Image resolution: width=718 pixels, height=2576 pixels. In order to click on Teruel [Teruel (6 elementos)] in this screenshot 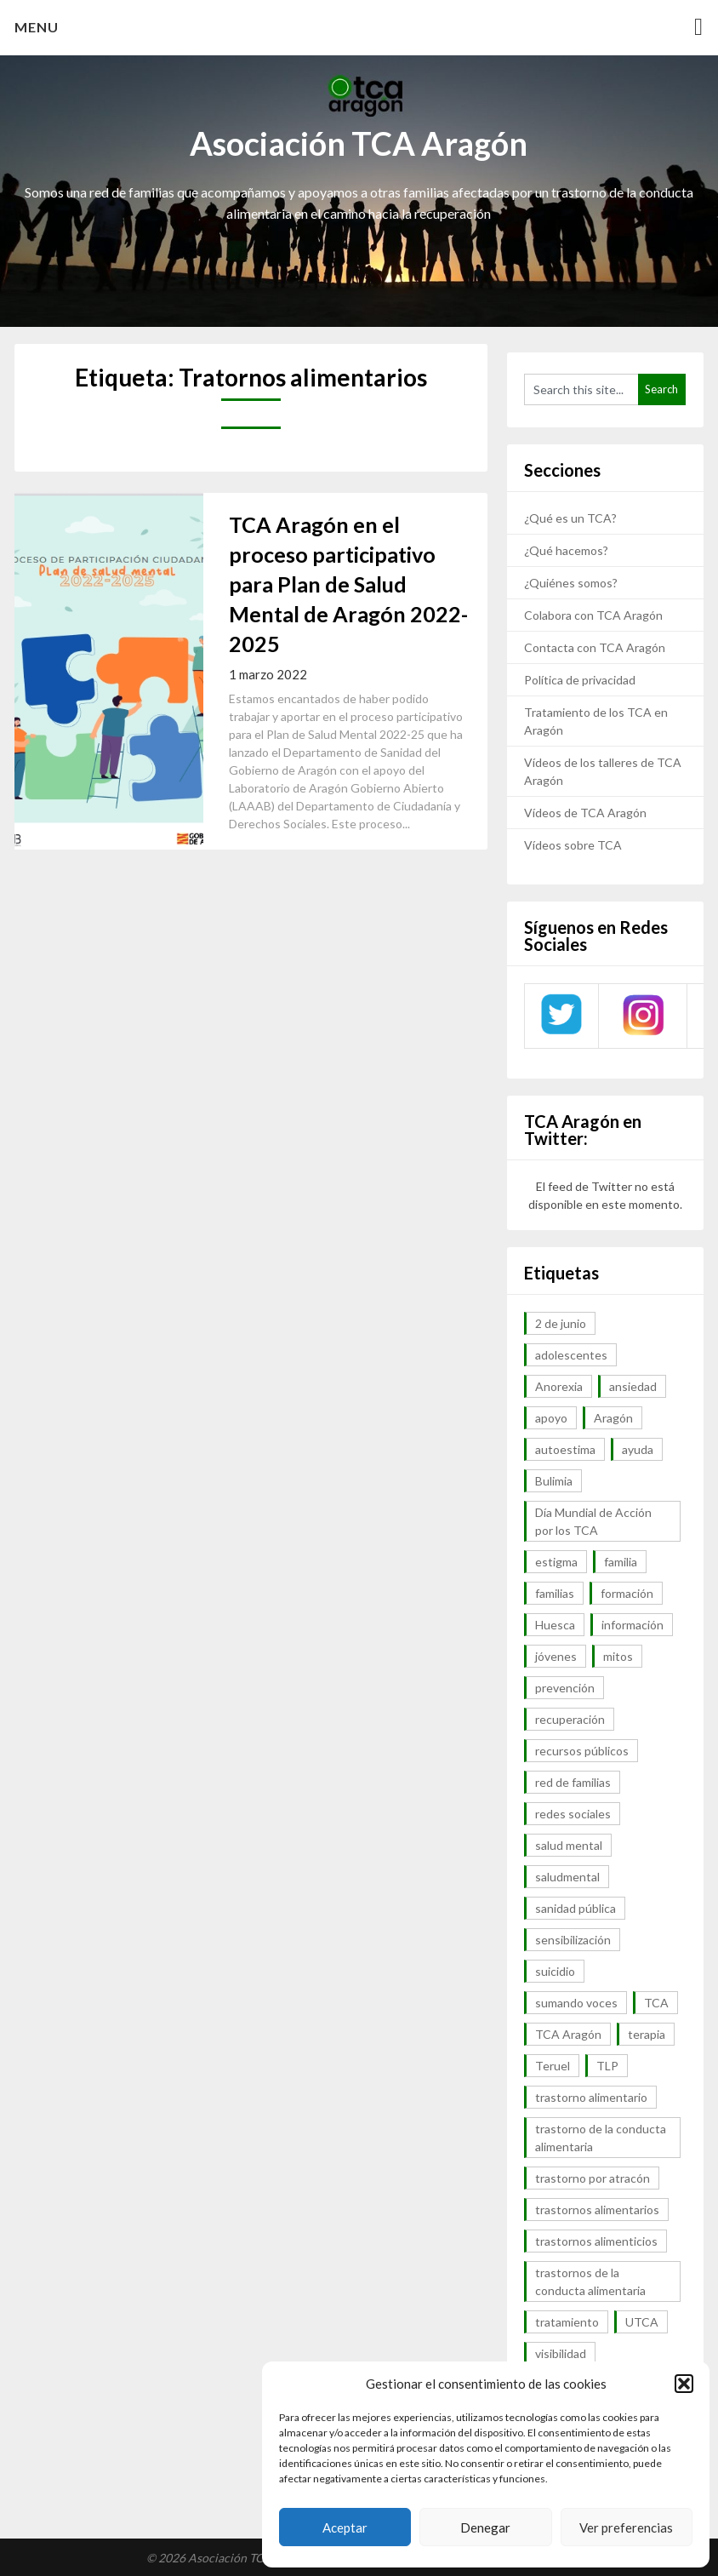, I will do `click(552, 2065)`.